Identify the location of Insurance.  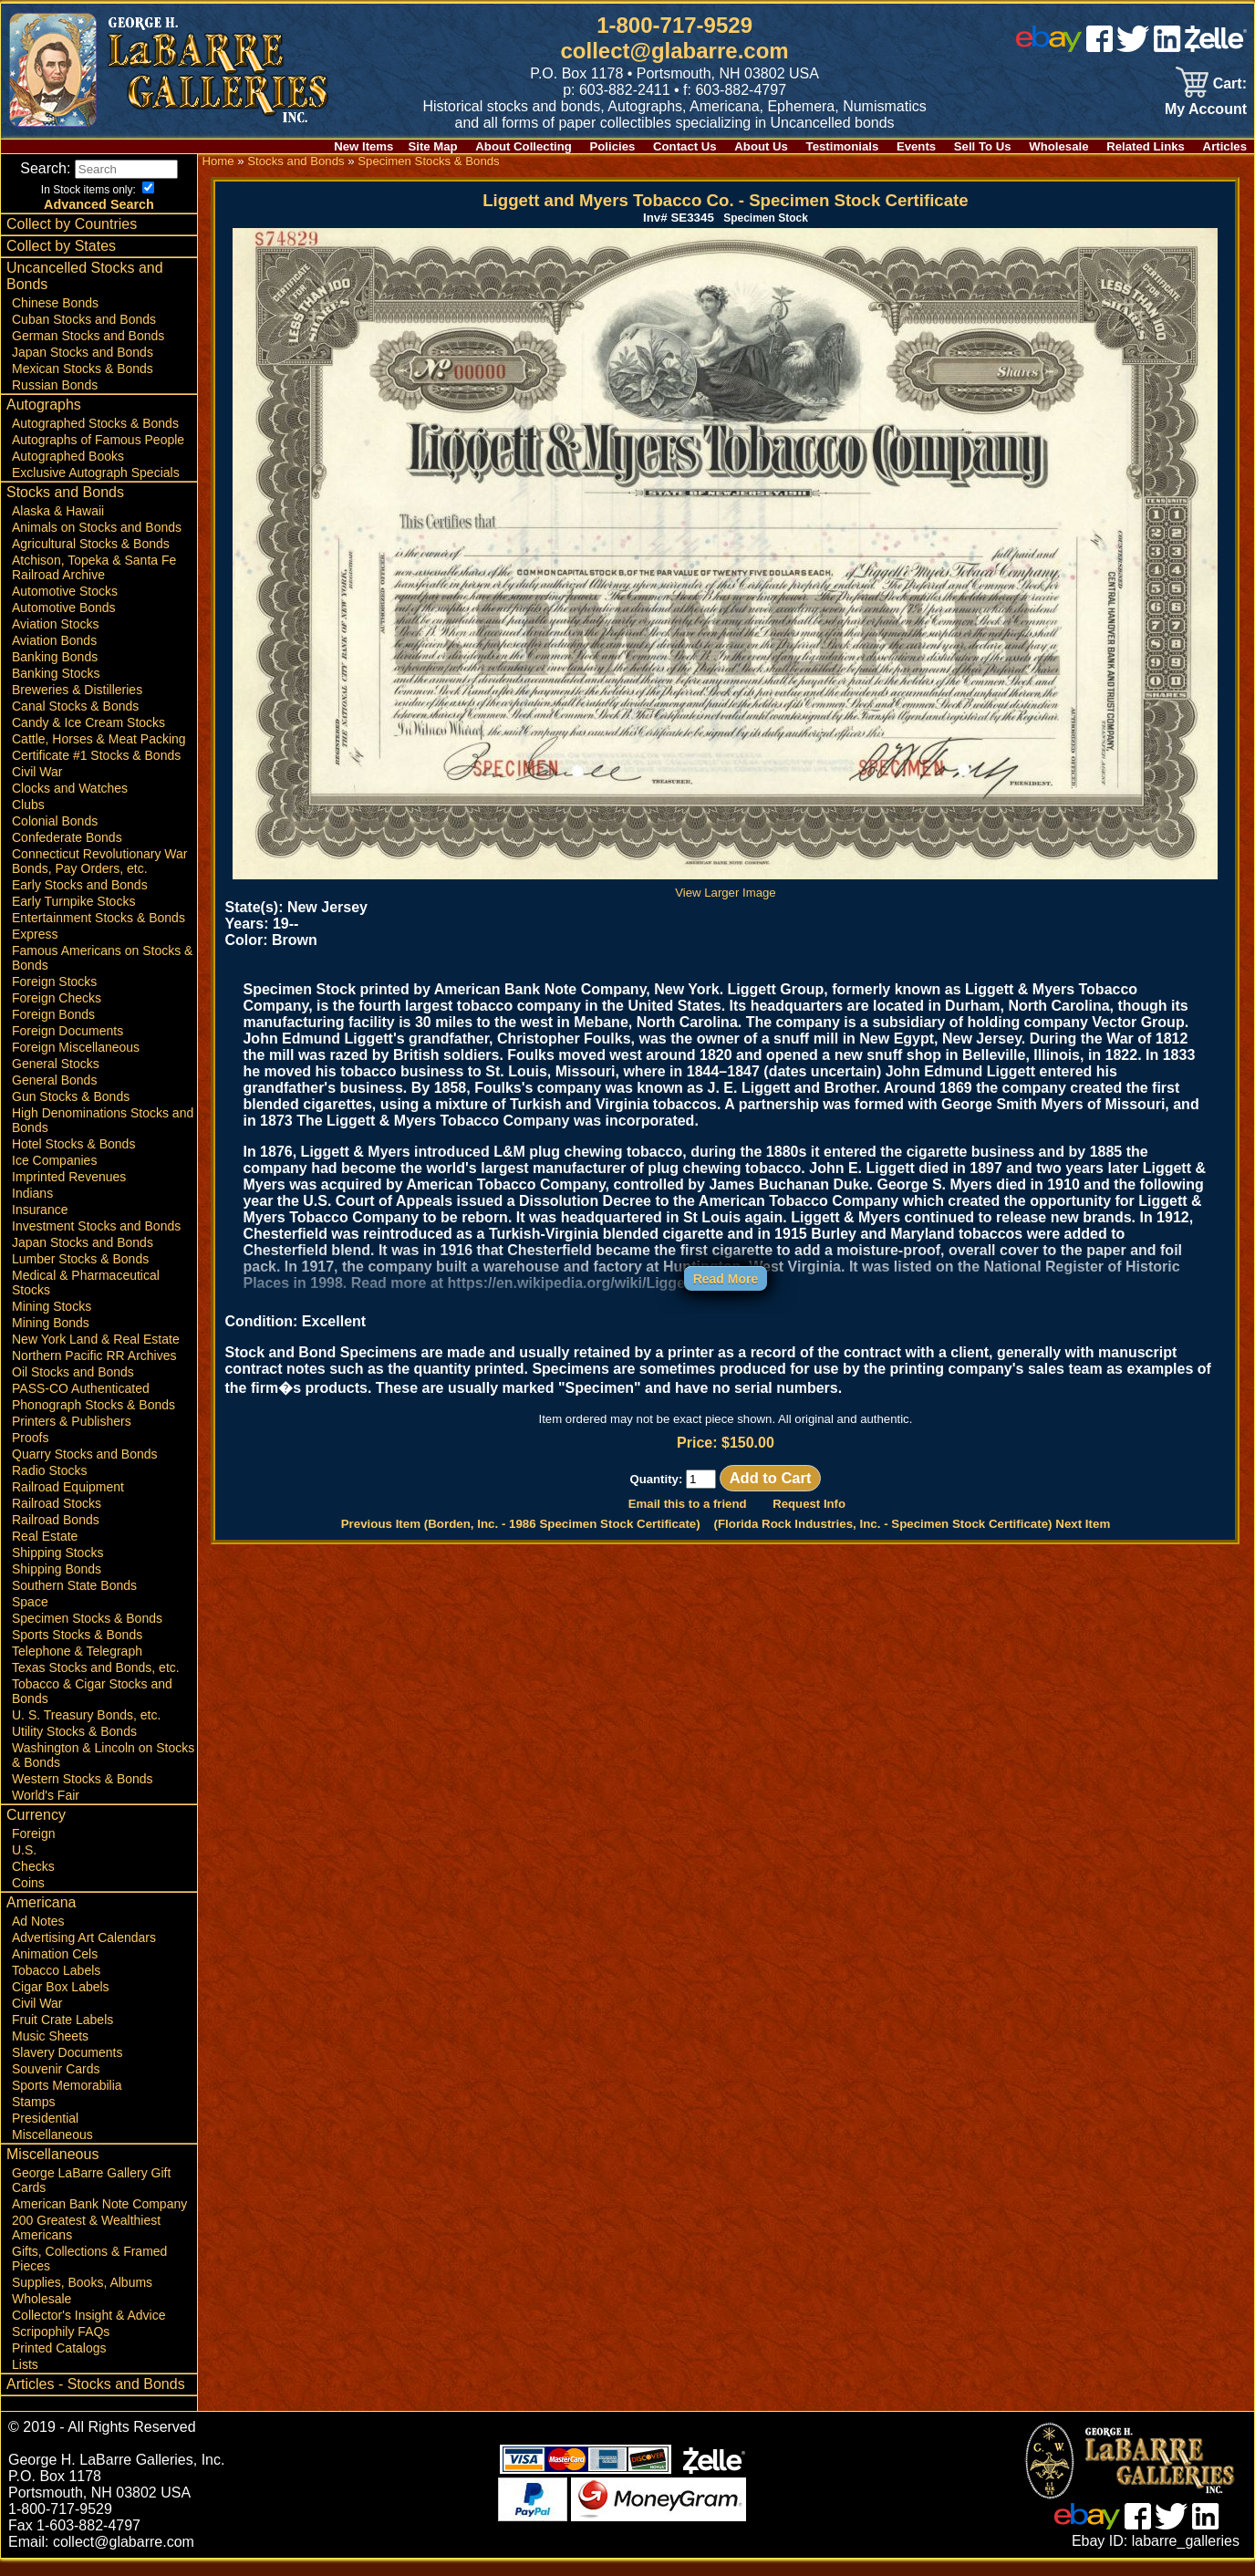
(39, 1227).